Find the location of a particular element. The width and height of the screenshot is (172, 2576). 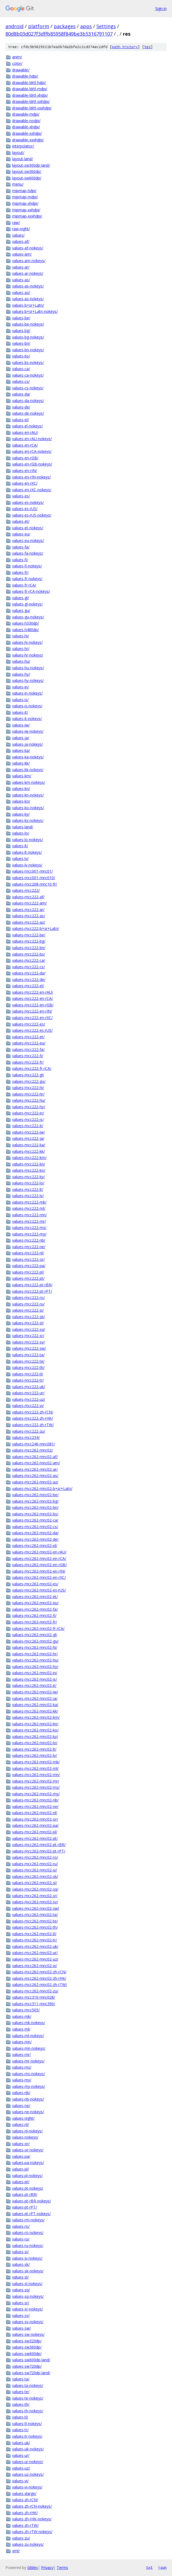

values-sr/ is located at coordinates (20, 2302).